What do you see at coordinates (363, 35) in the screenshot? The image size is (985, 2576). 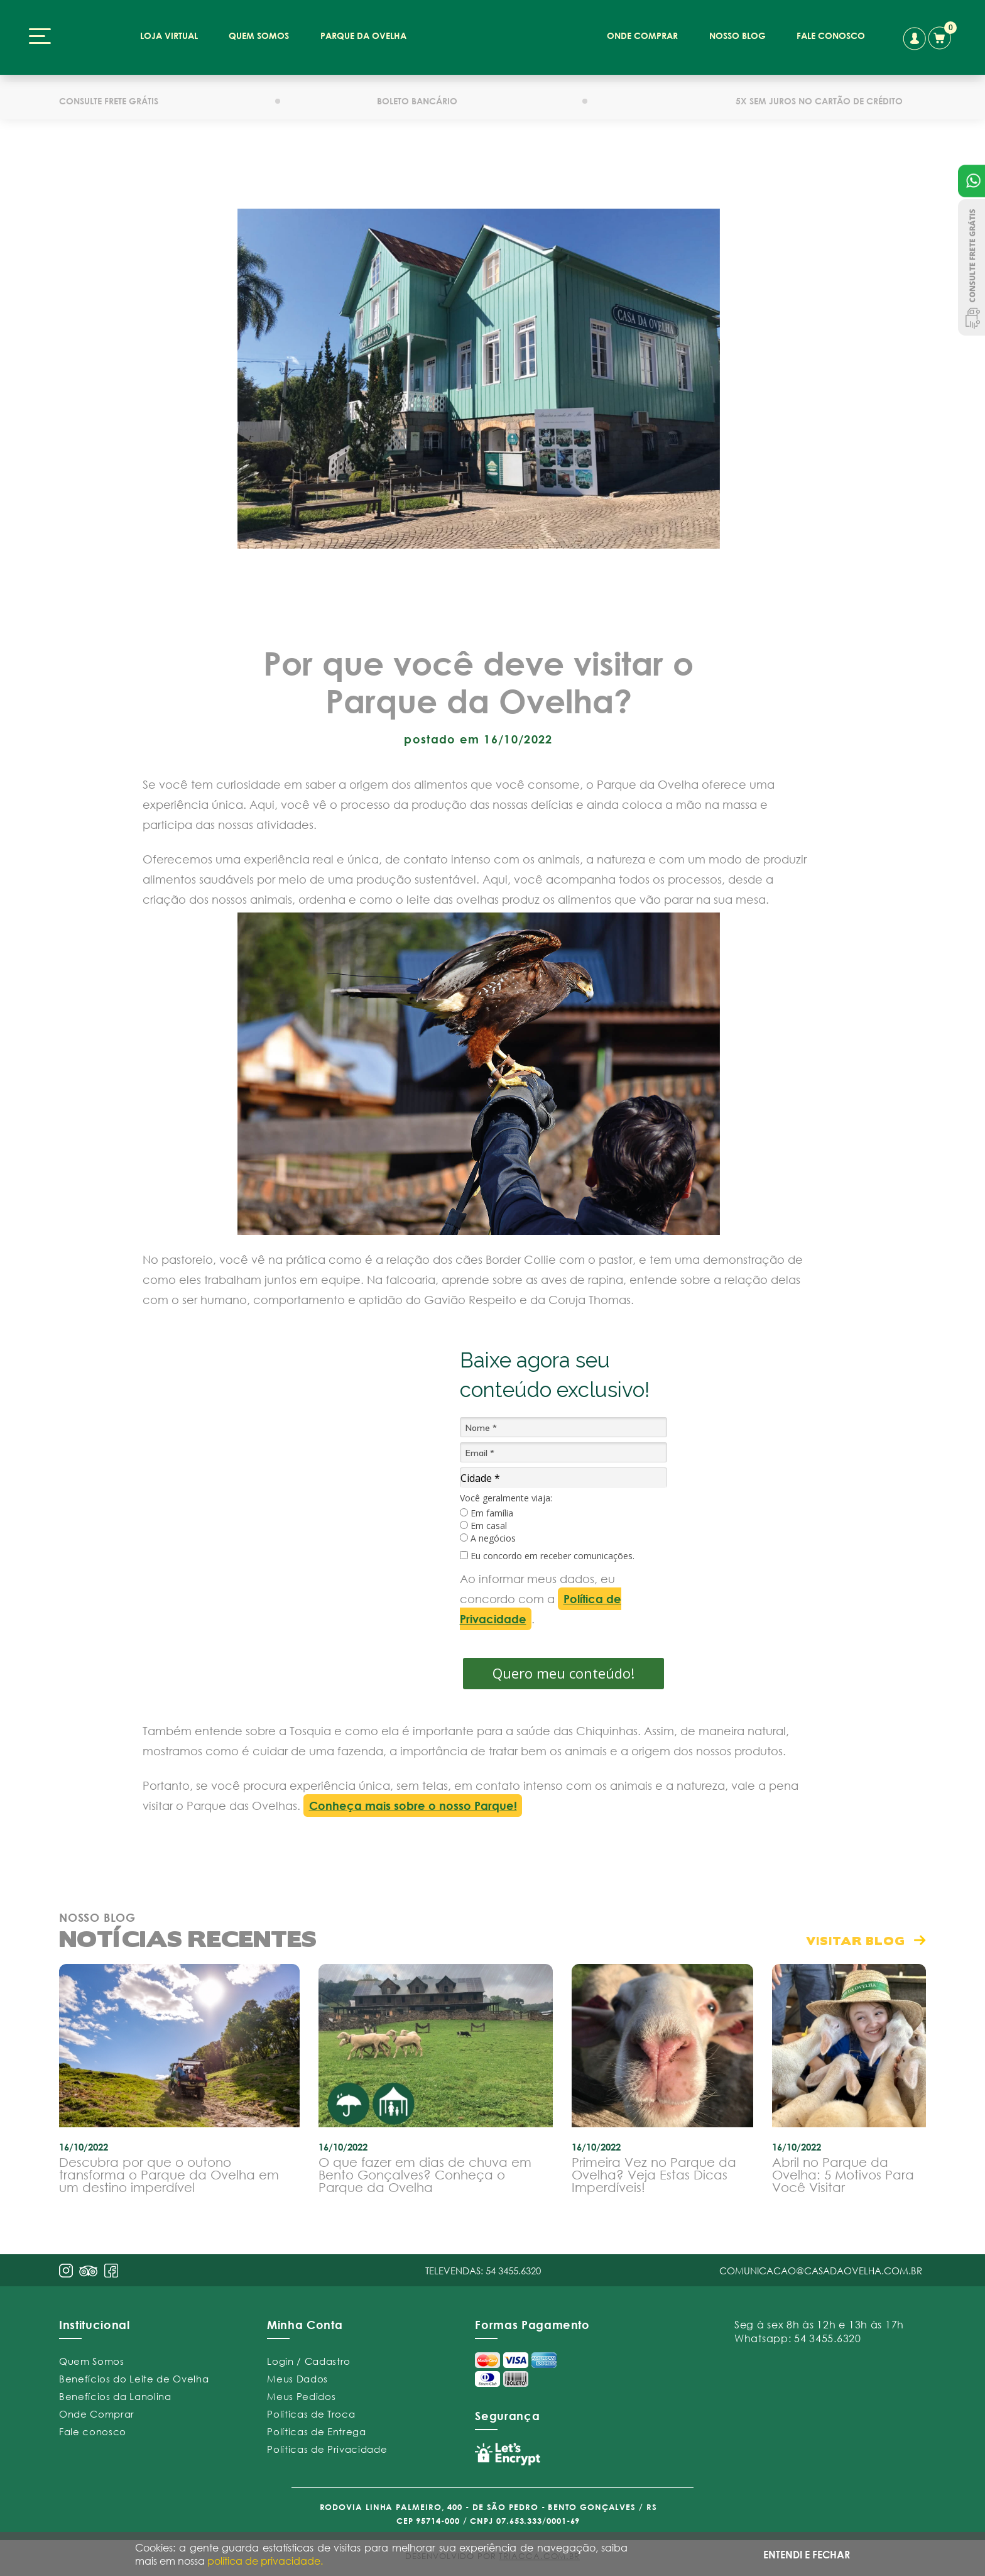 I see `parque da ovelha` at bounding box center [363, 35].